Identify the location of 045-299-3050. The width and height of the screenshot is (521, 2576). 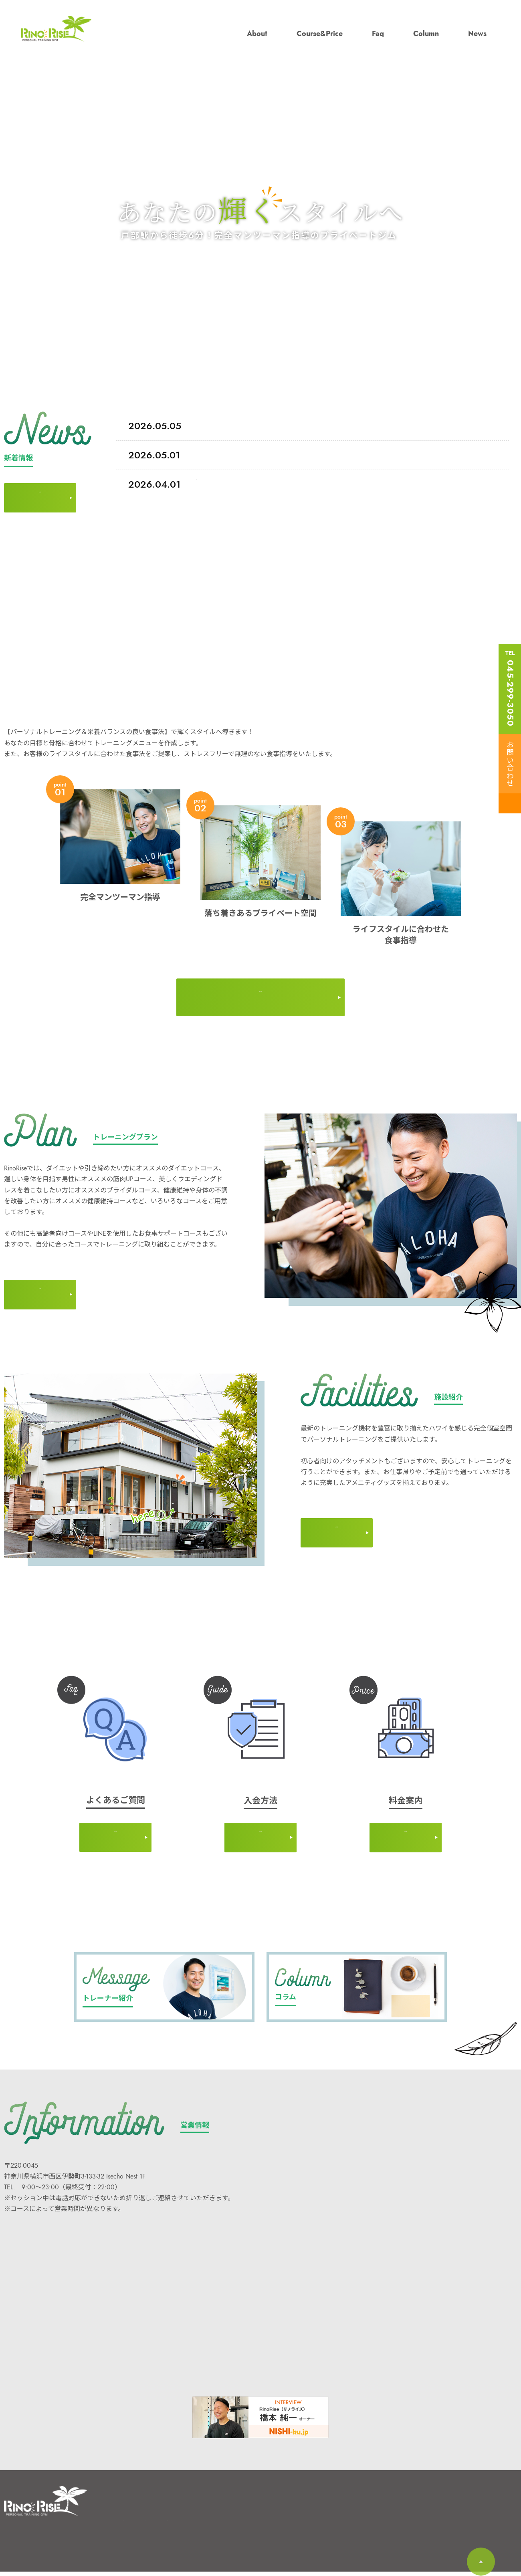
(35, 2192).